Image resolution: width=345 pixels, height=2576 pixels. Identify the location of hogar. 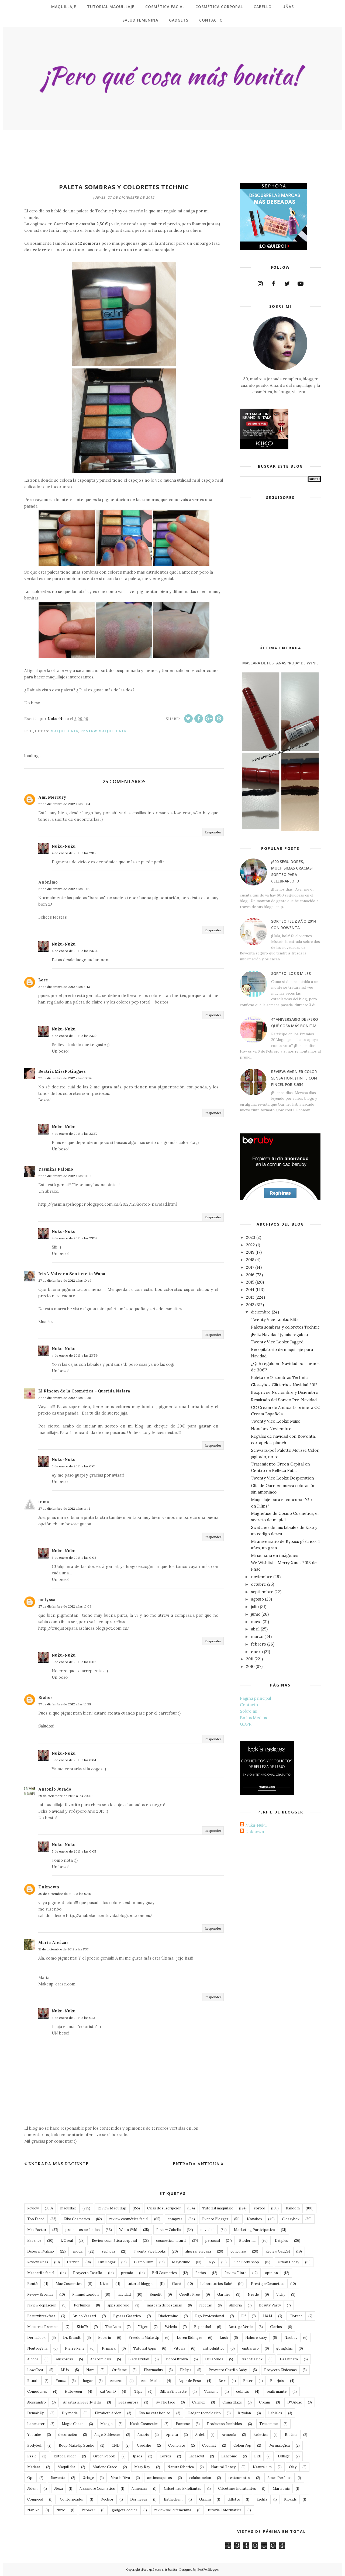
(88, 2380).